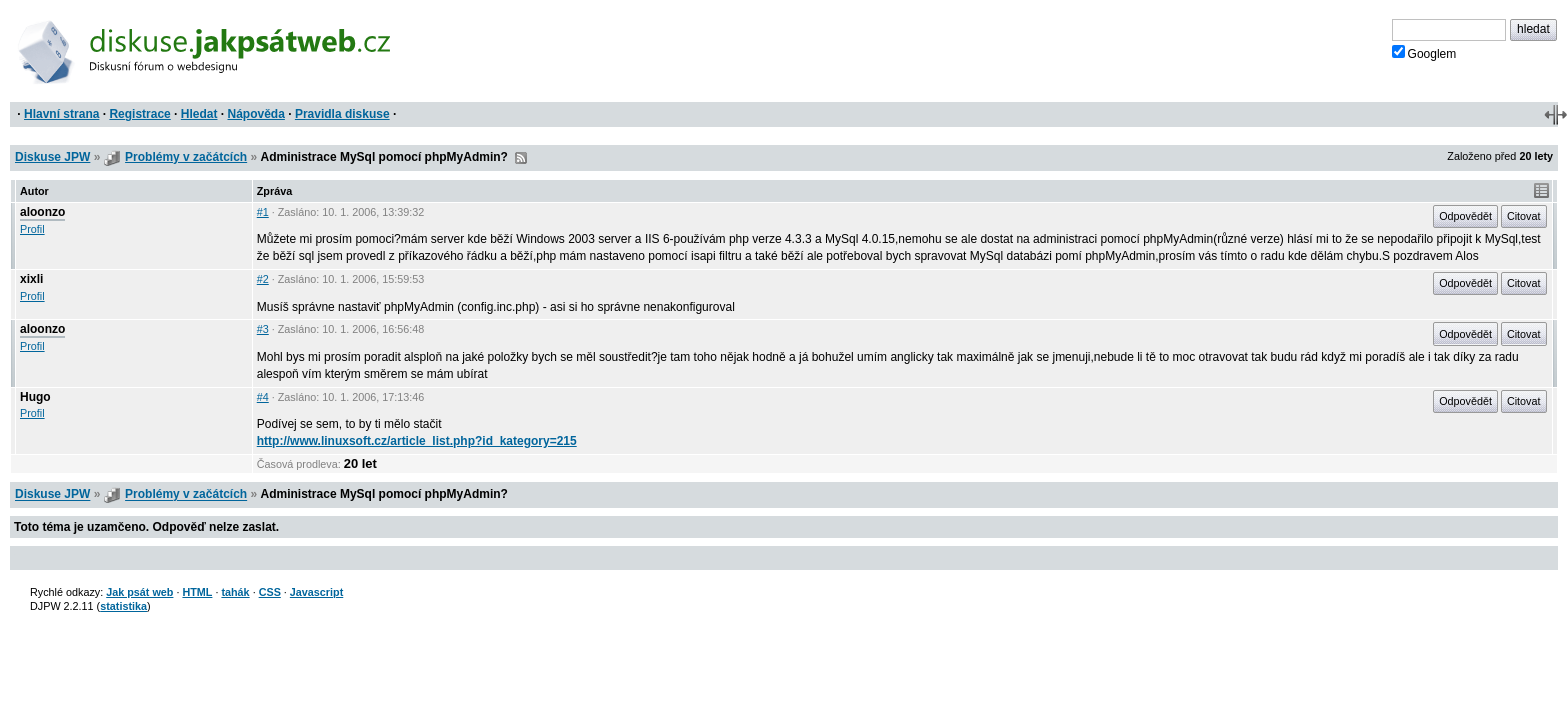 The height and width of the screenshot is (720, 1568). What do you see at coordinates (123, 606) in the screenshot?
I see `statistika` at bounding box center [123, 606].